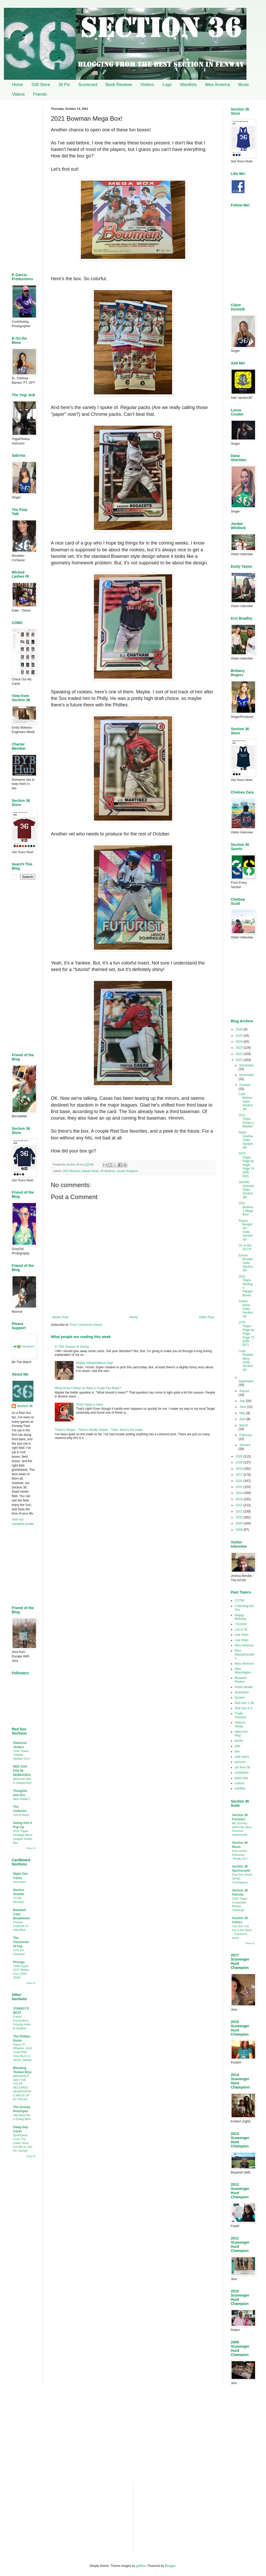  I want to click on BREAKOUT DAY FOR VOLPE BECOMES DEVASTATING MESS UP BY VOLPE, so click(22, 2087).